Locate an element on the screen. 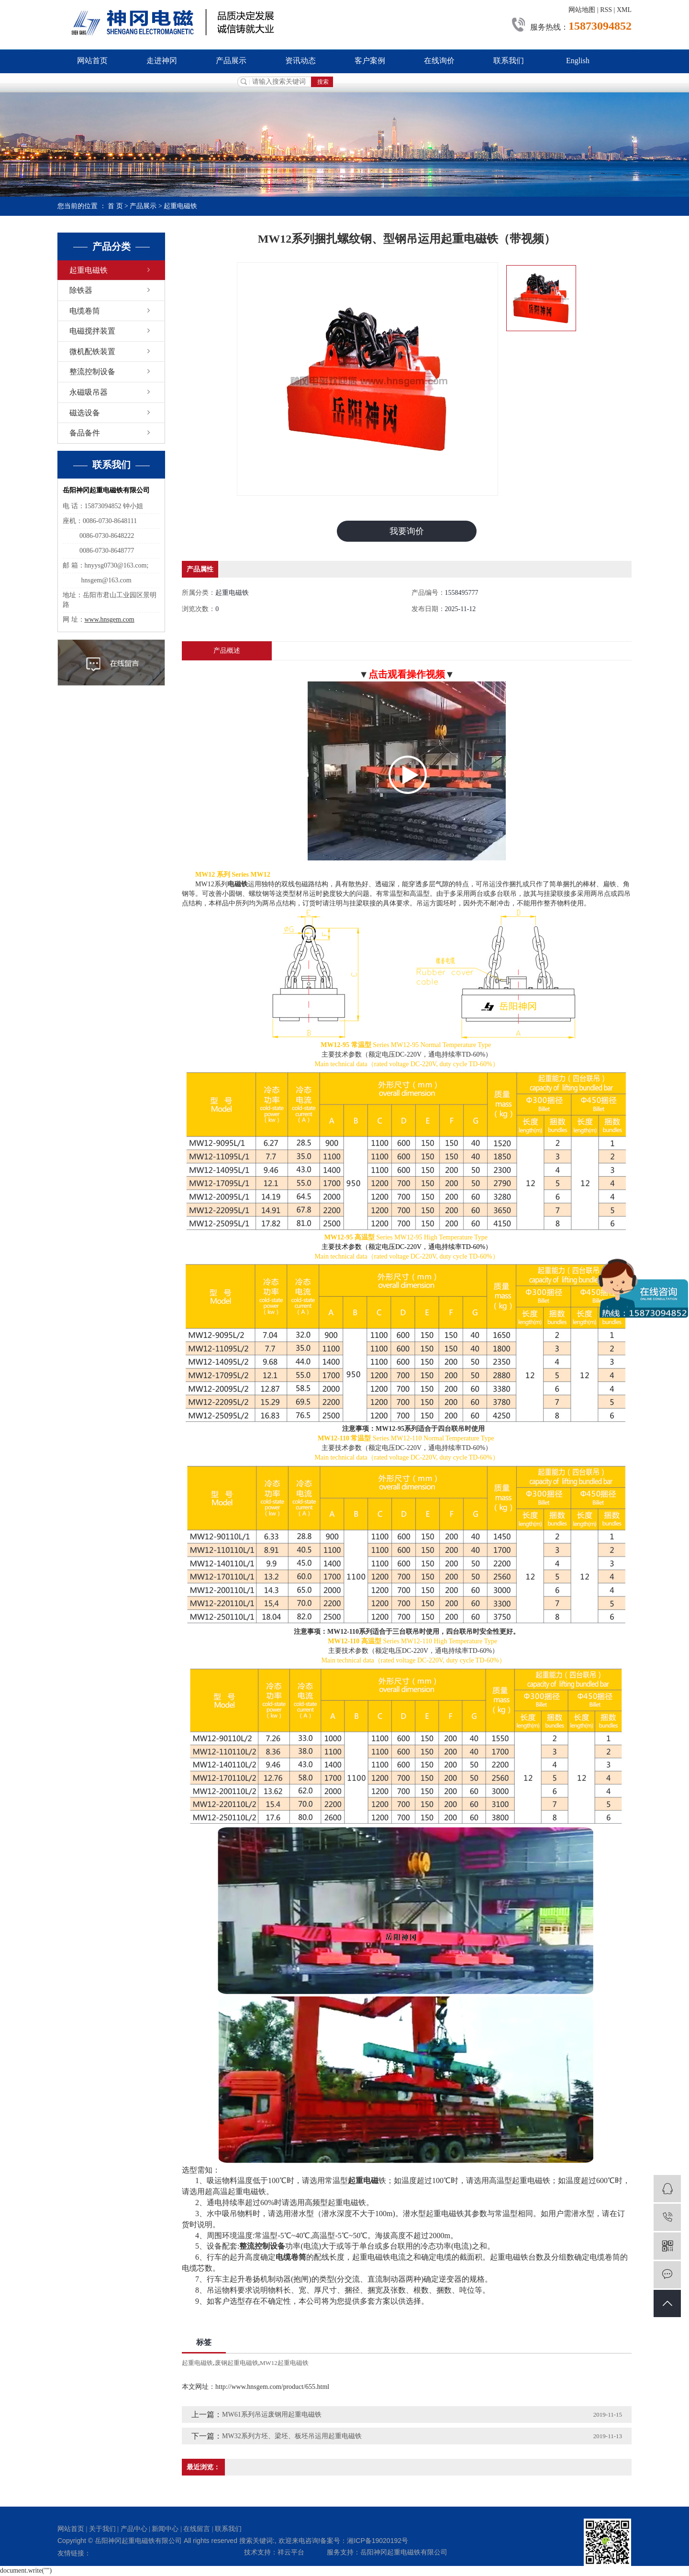 This screenshot has height=2576, width=689. 在线询价 is located at coordinates (439, 60).